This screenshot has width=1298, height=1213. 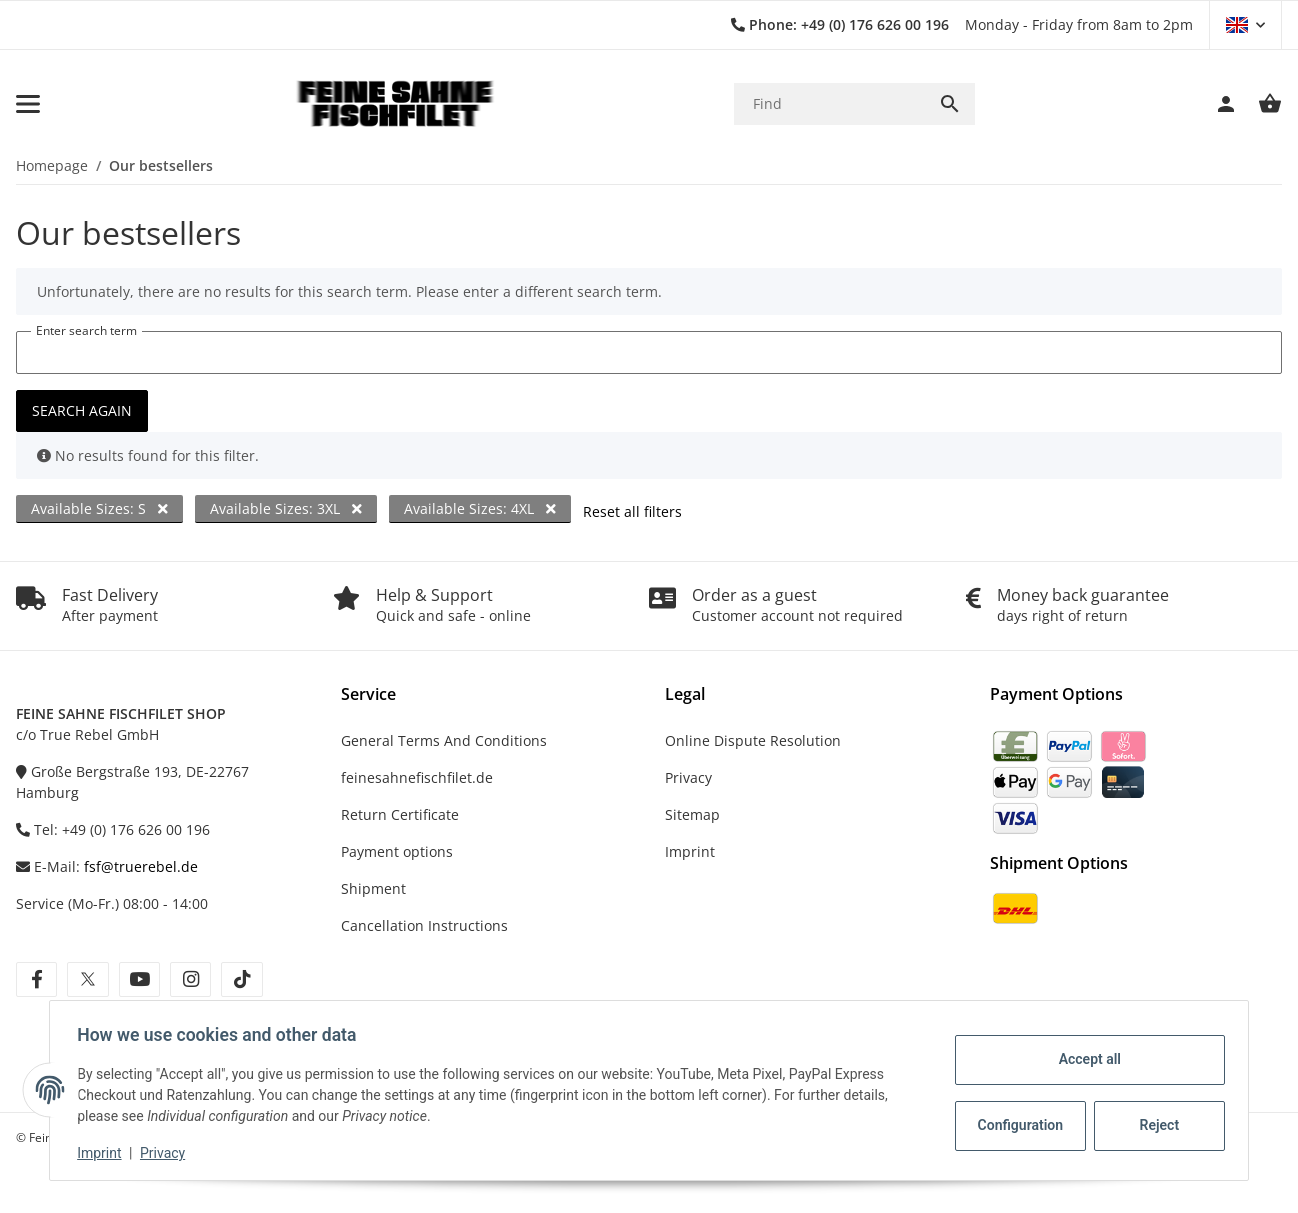 What do you see at coordinates (190, 979) in the screenshot?
I see `[visit us on instagram]` at bounding box center [190, 979].